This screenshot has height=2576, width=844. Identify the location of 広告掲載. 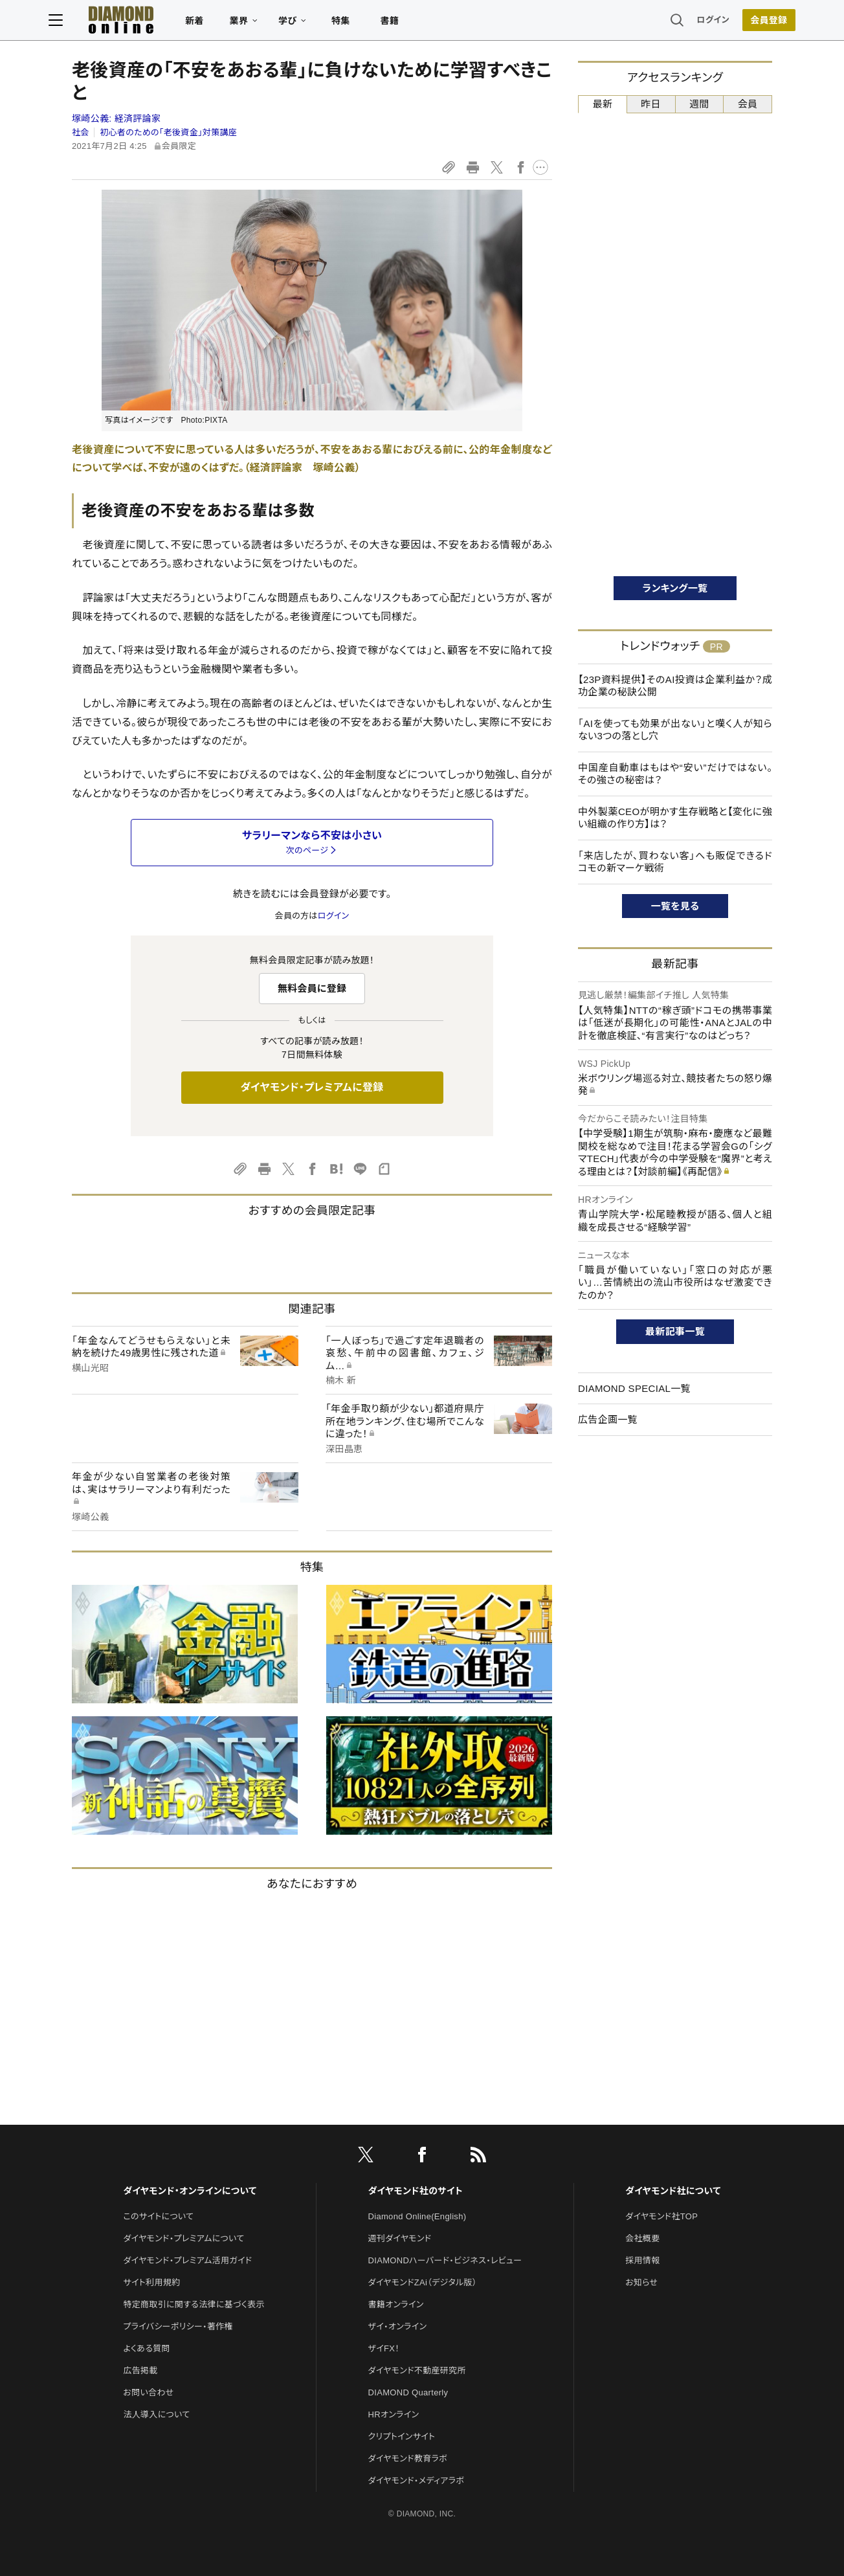
(140, 2370).